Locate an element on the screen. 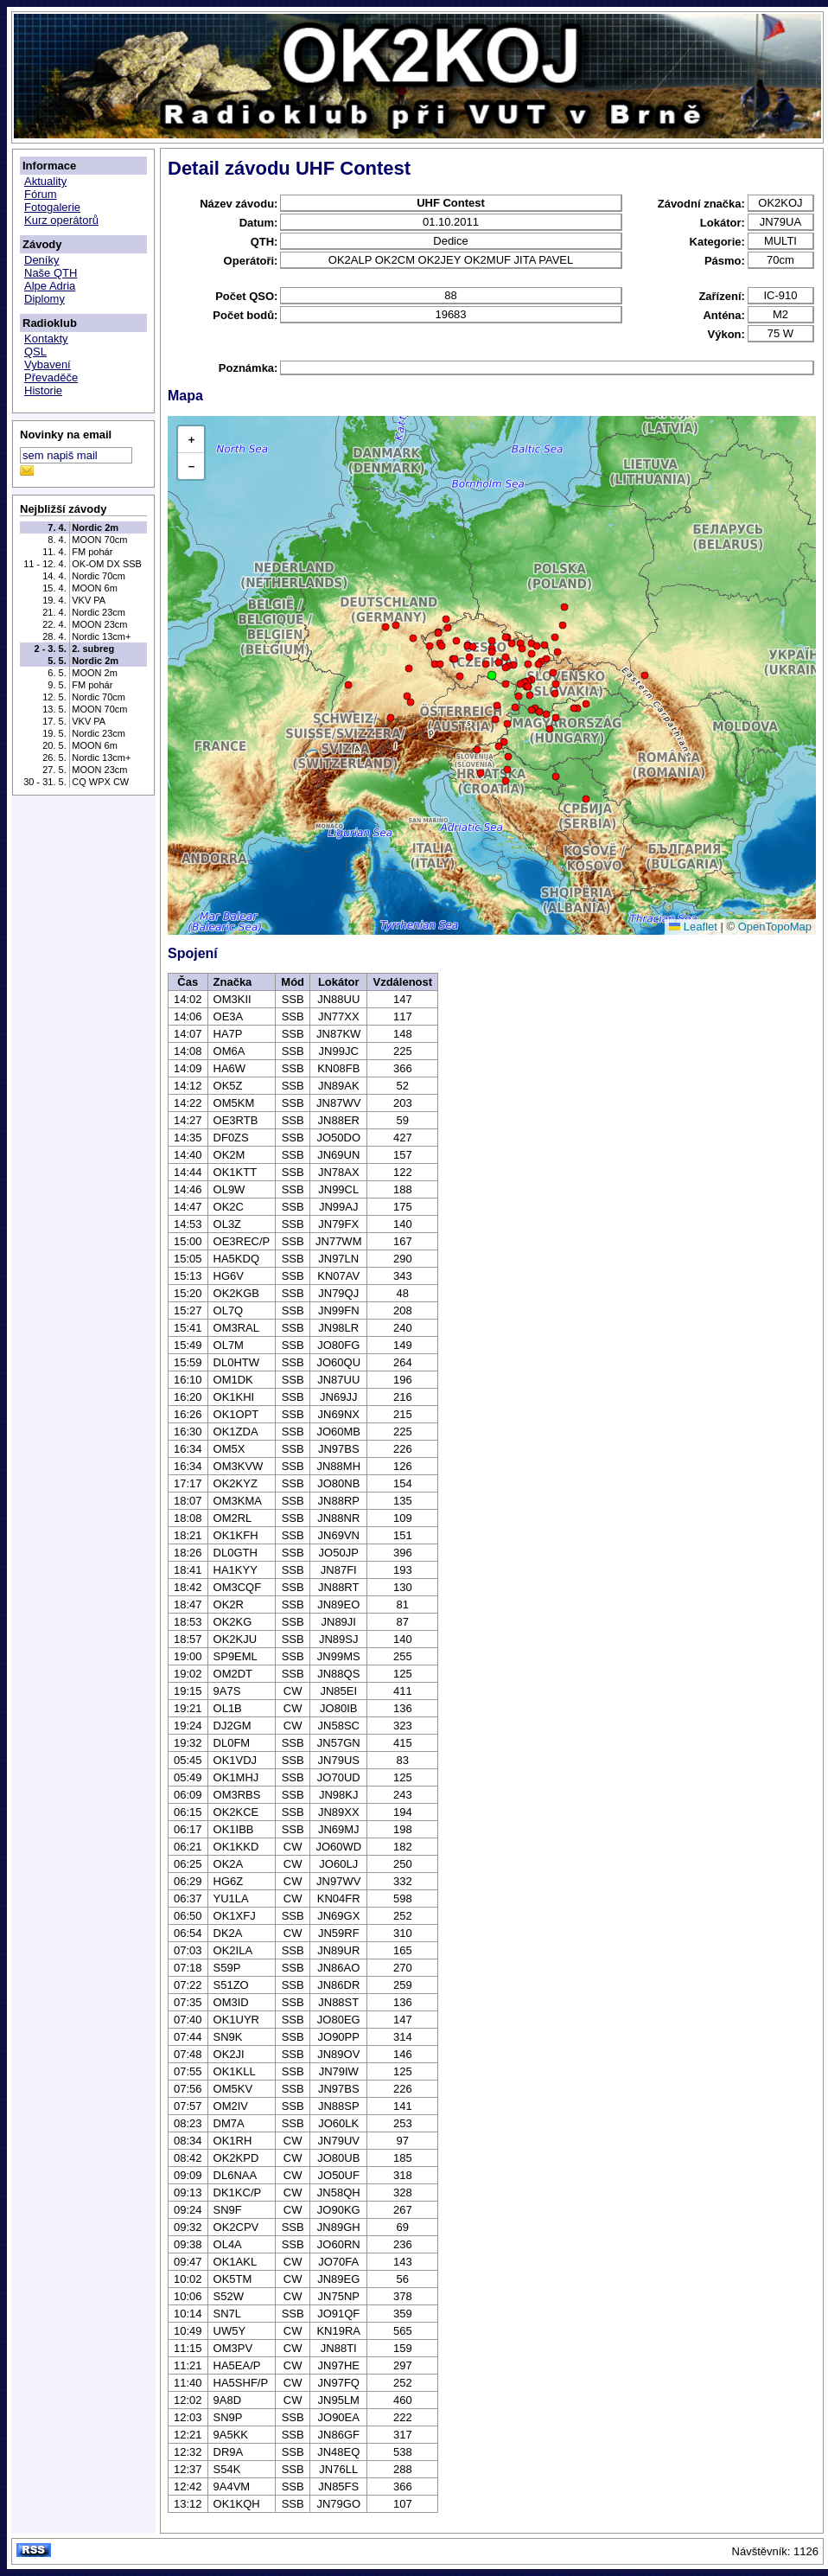  2. subreg is located at coordinates (93, 648).